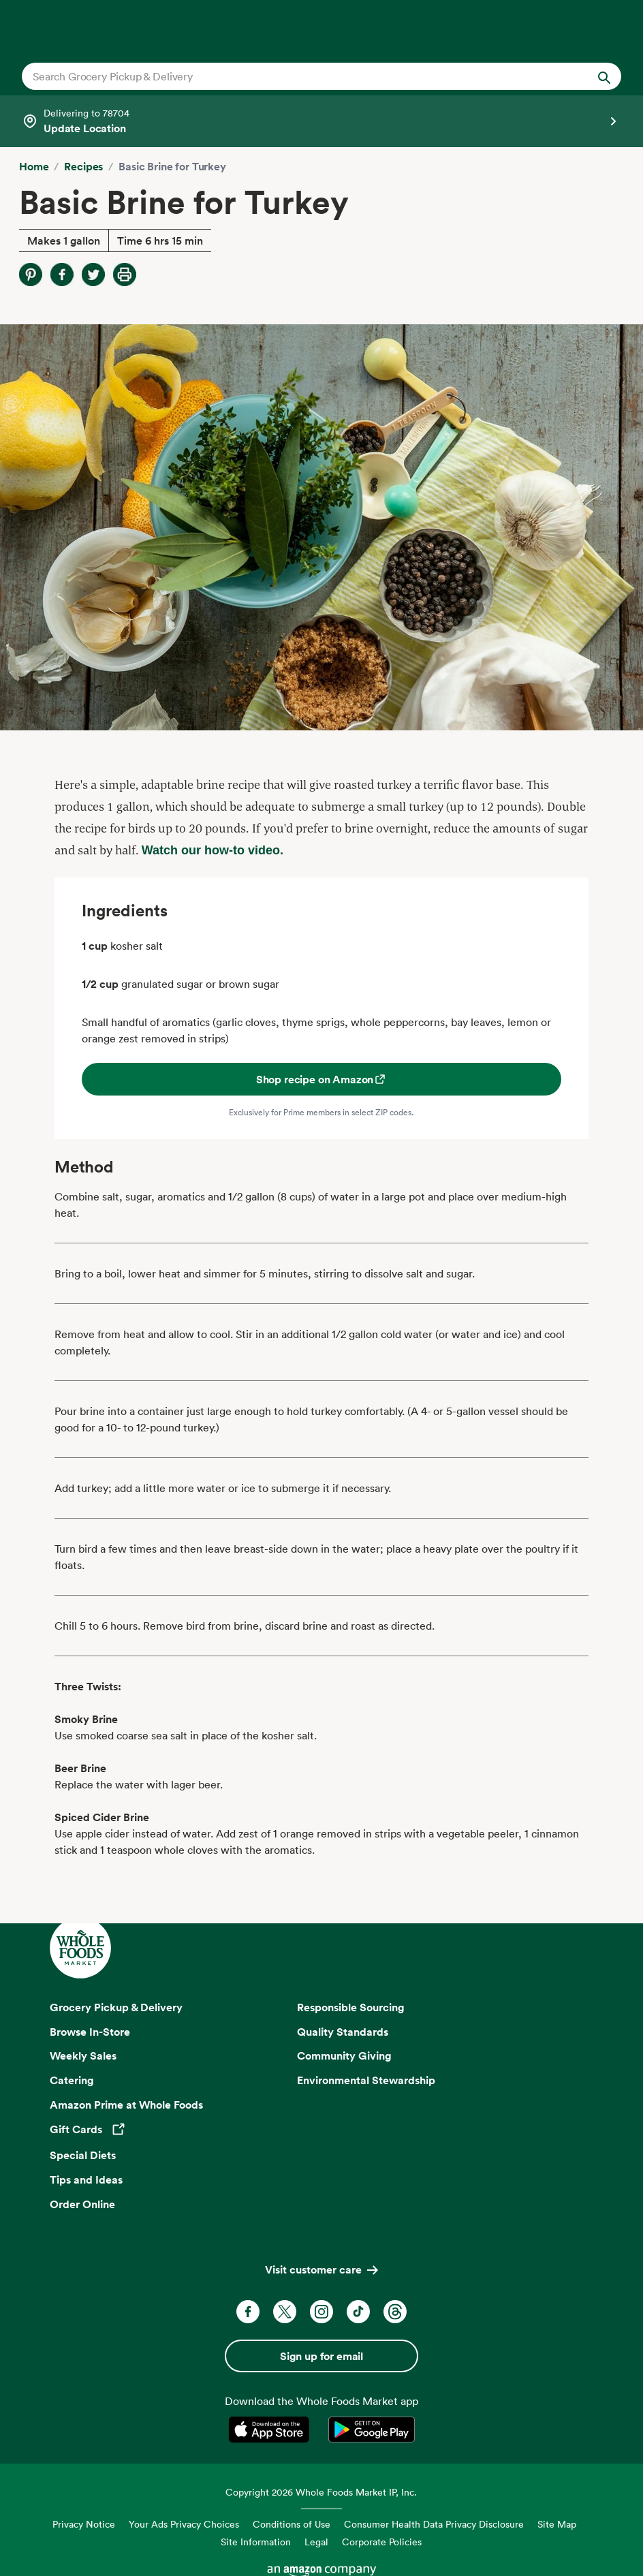 This screenshot has width=643, height=2576. Describe the element at coordinates (556, 2523) in the screenshot. I see `Site Map` at that location.